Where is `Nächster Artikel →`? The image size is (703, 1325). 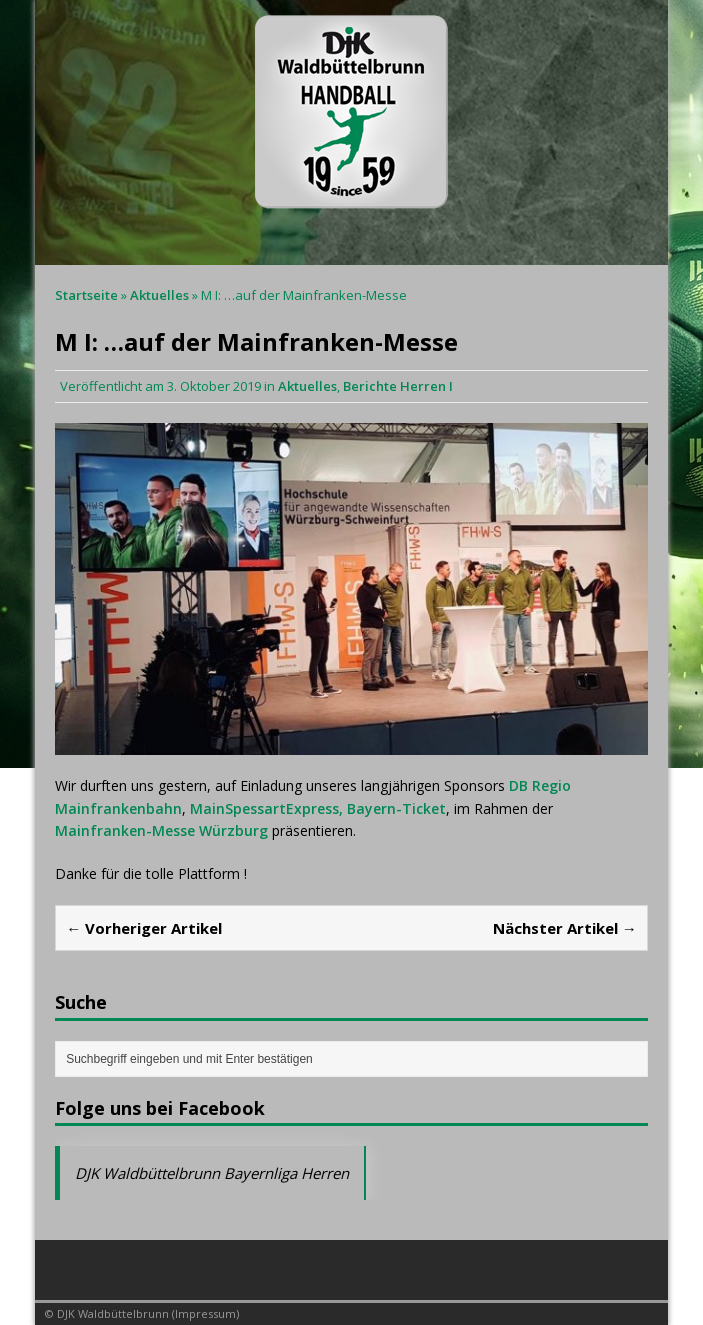 Nächster Artikel → is located at coordinates (565, 928).